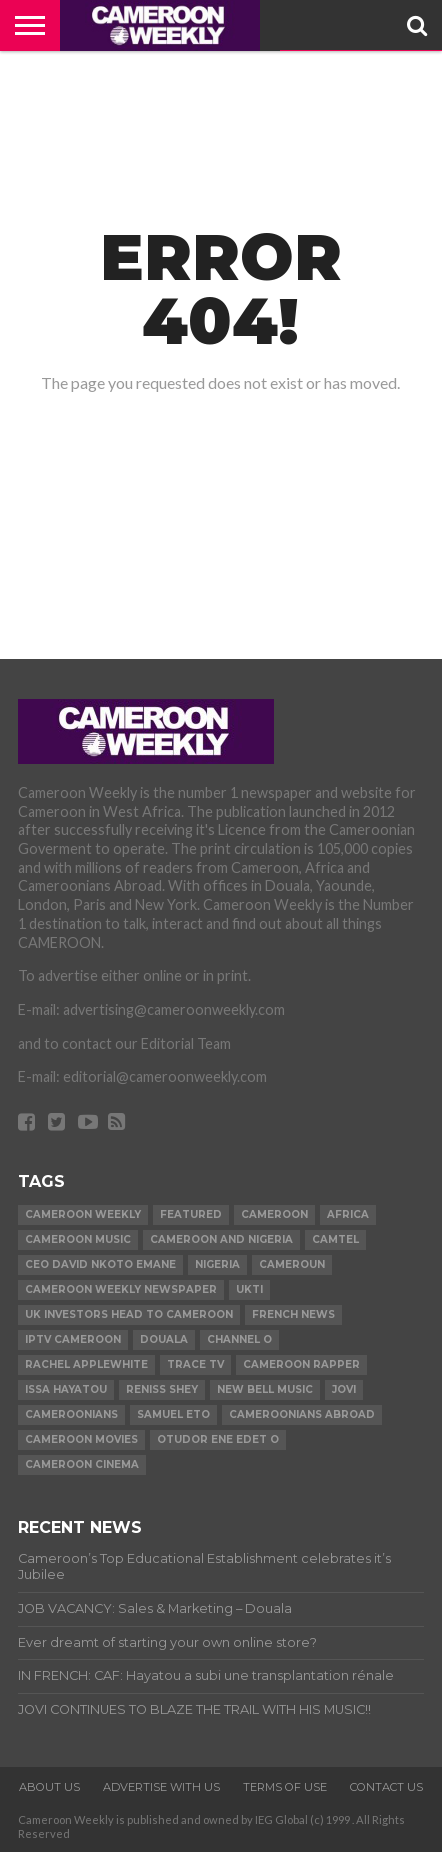  What do you see at coordinates (82, 1464) in the screenshot?
I see `Cameroon Cinema` at bounding box center [82, 1464].